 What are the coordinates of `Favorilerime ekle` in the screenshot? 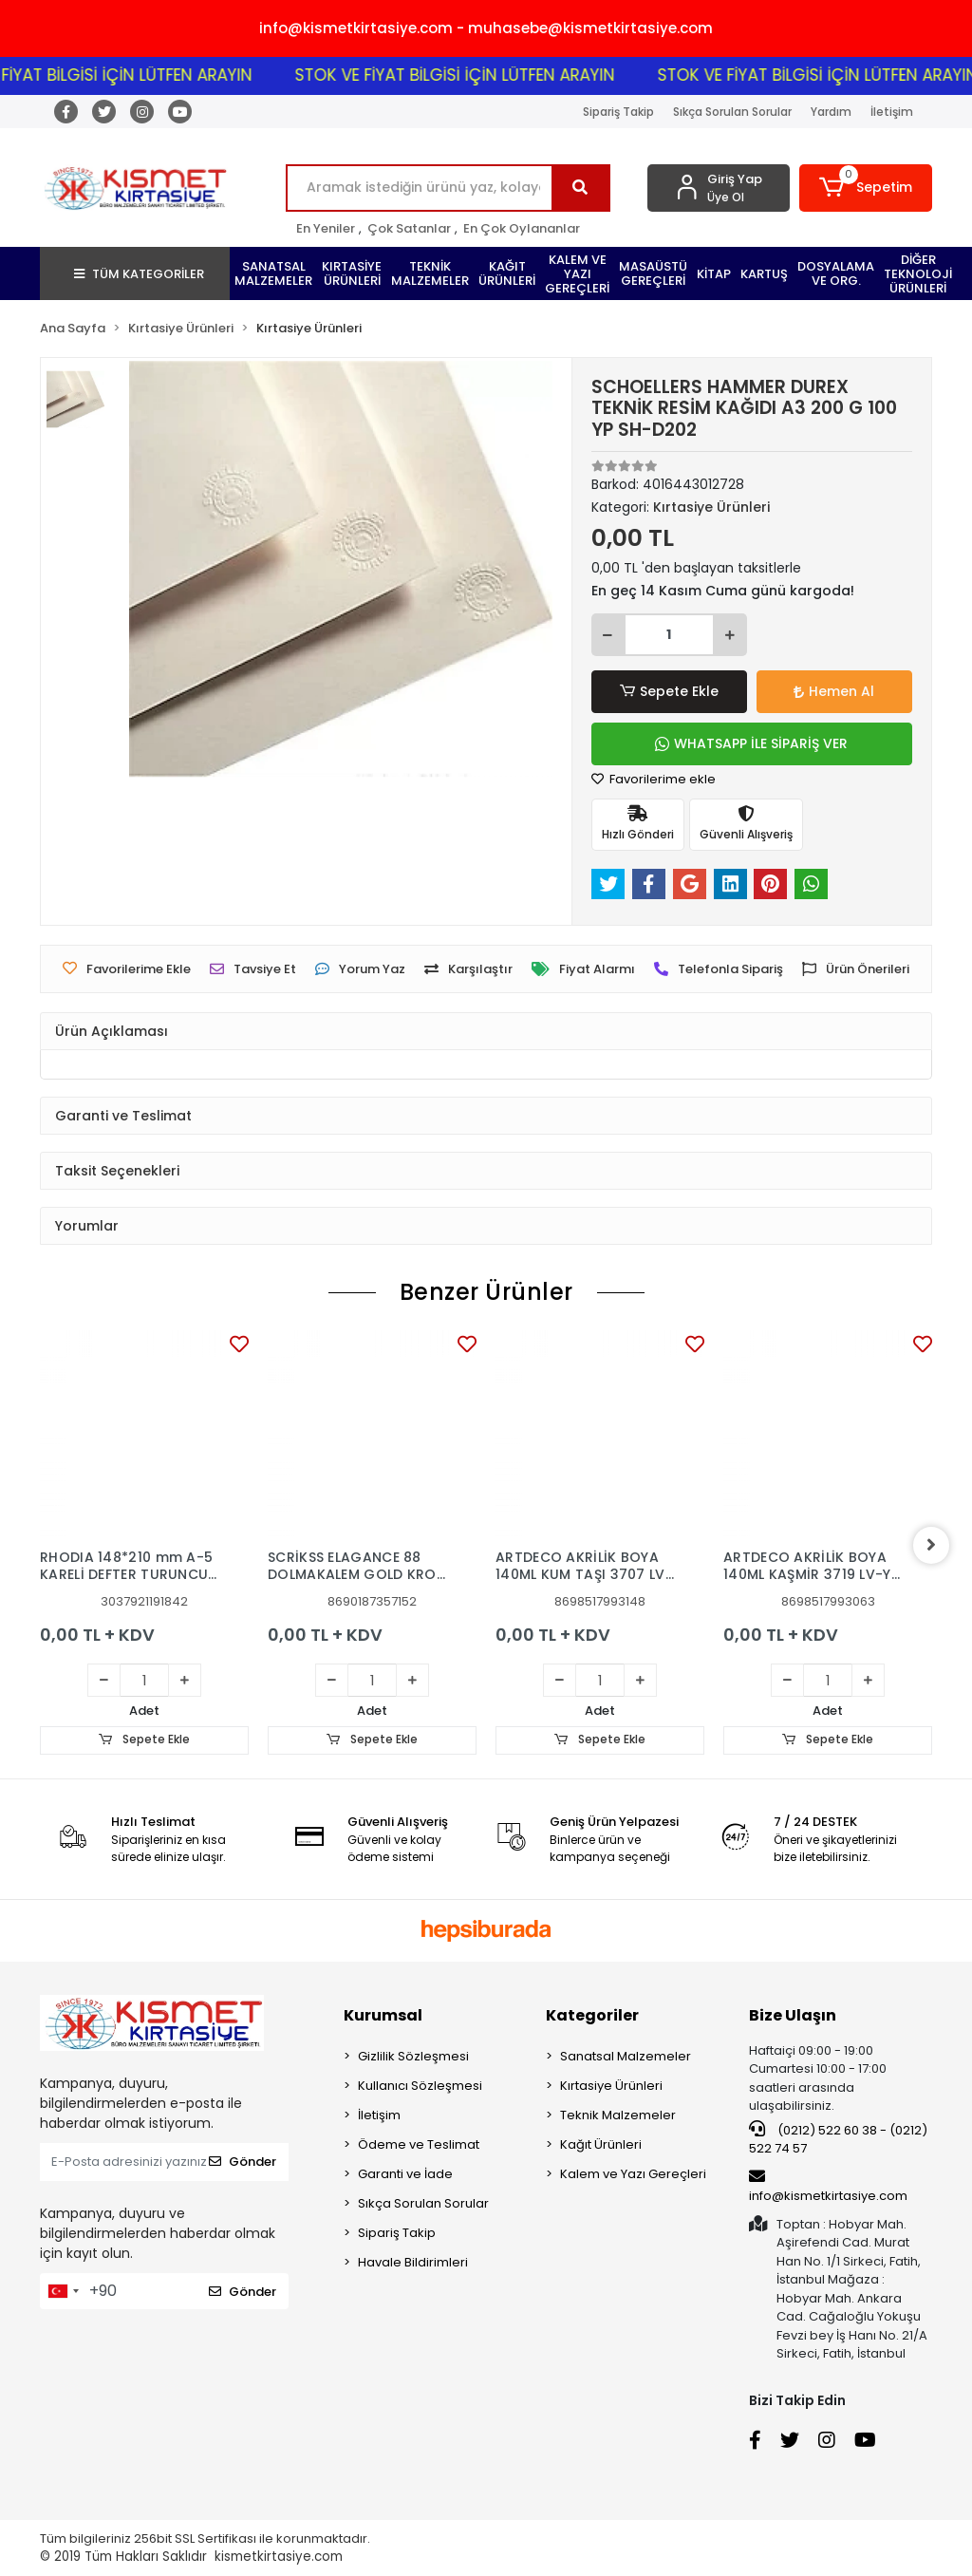 It's located at (653, 779).